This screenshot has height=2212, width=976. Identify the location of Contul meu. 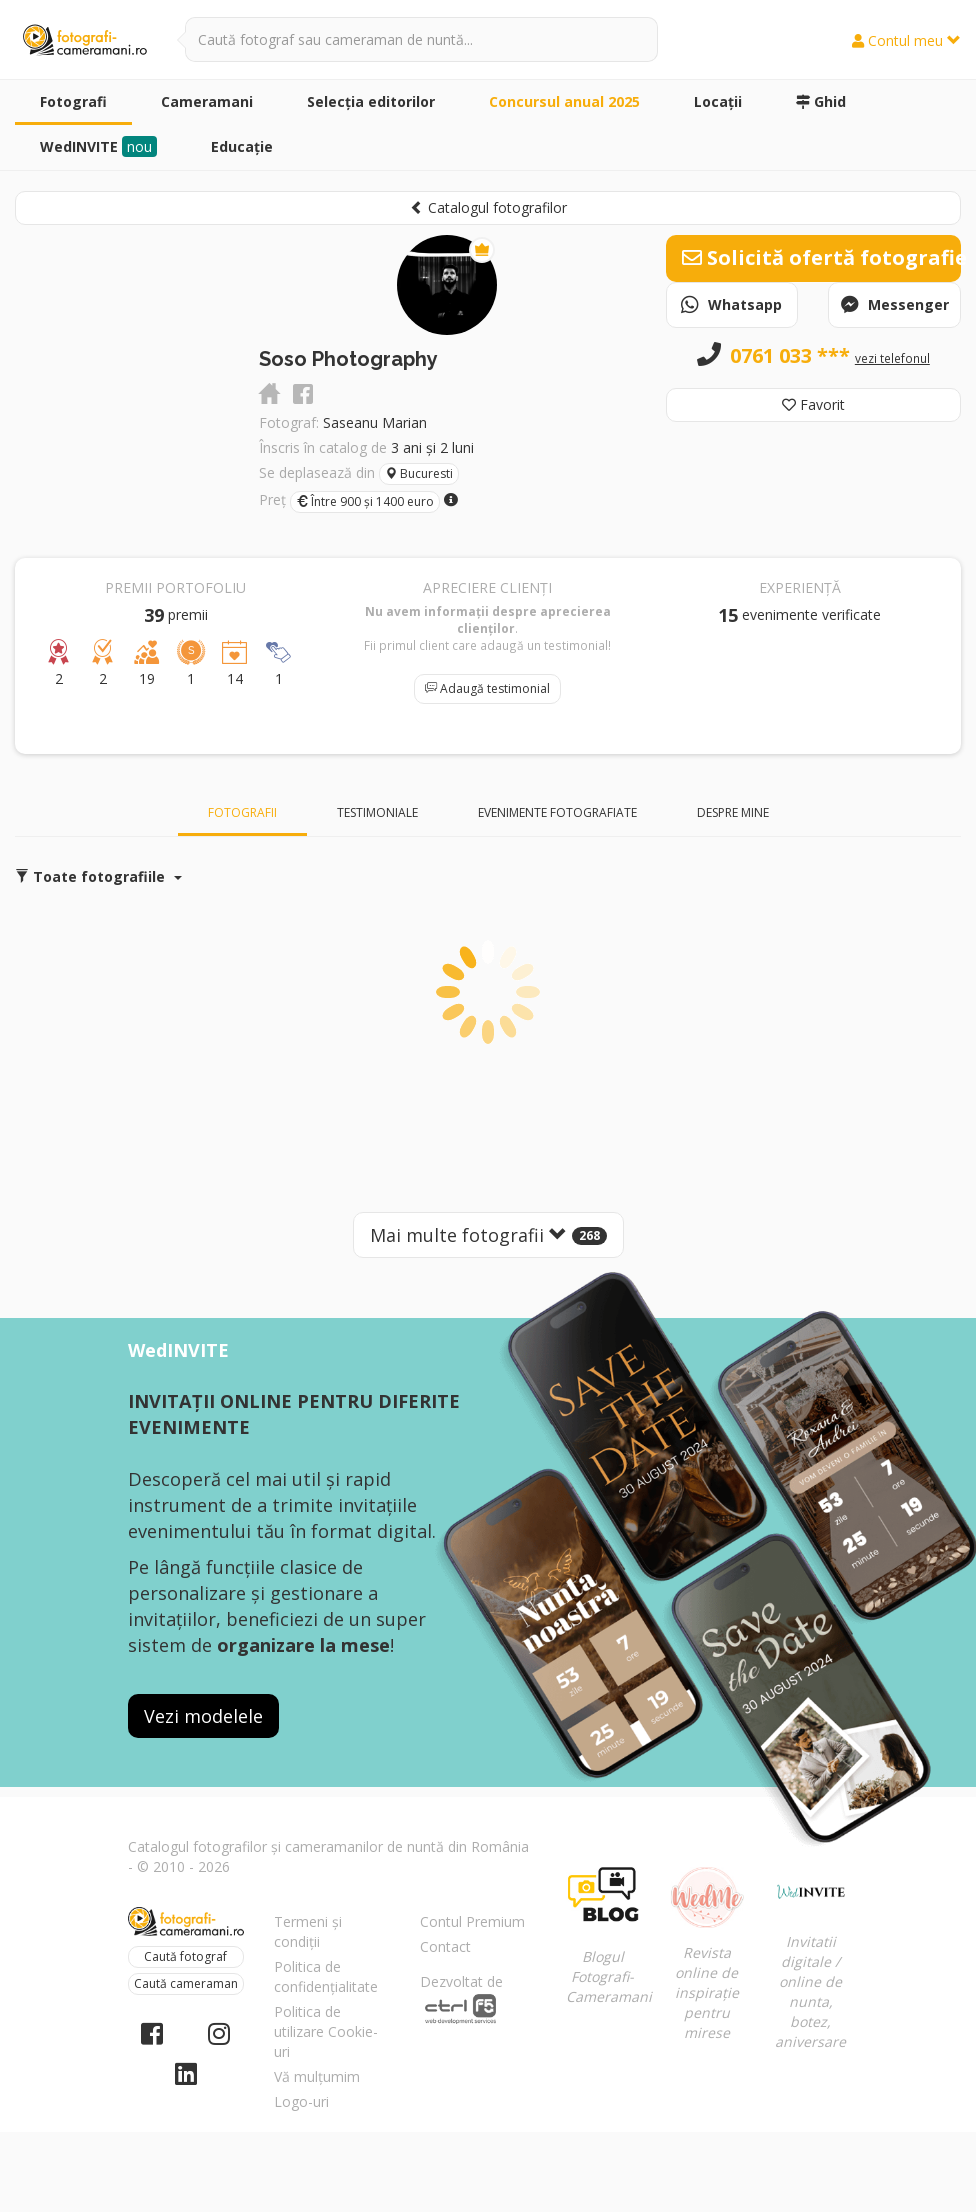
(906, 40).